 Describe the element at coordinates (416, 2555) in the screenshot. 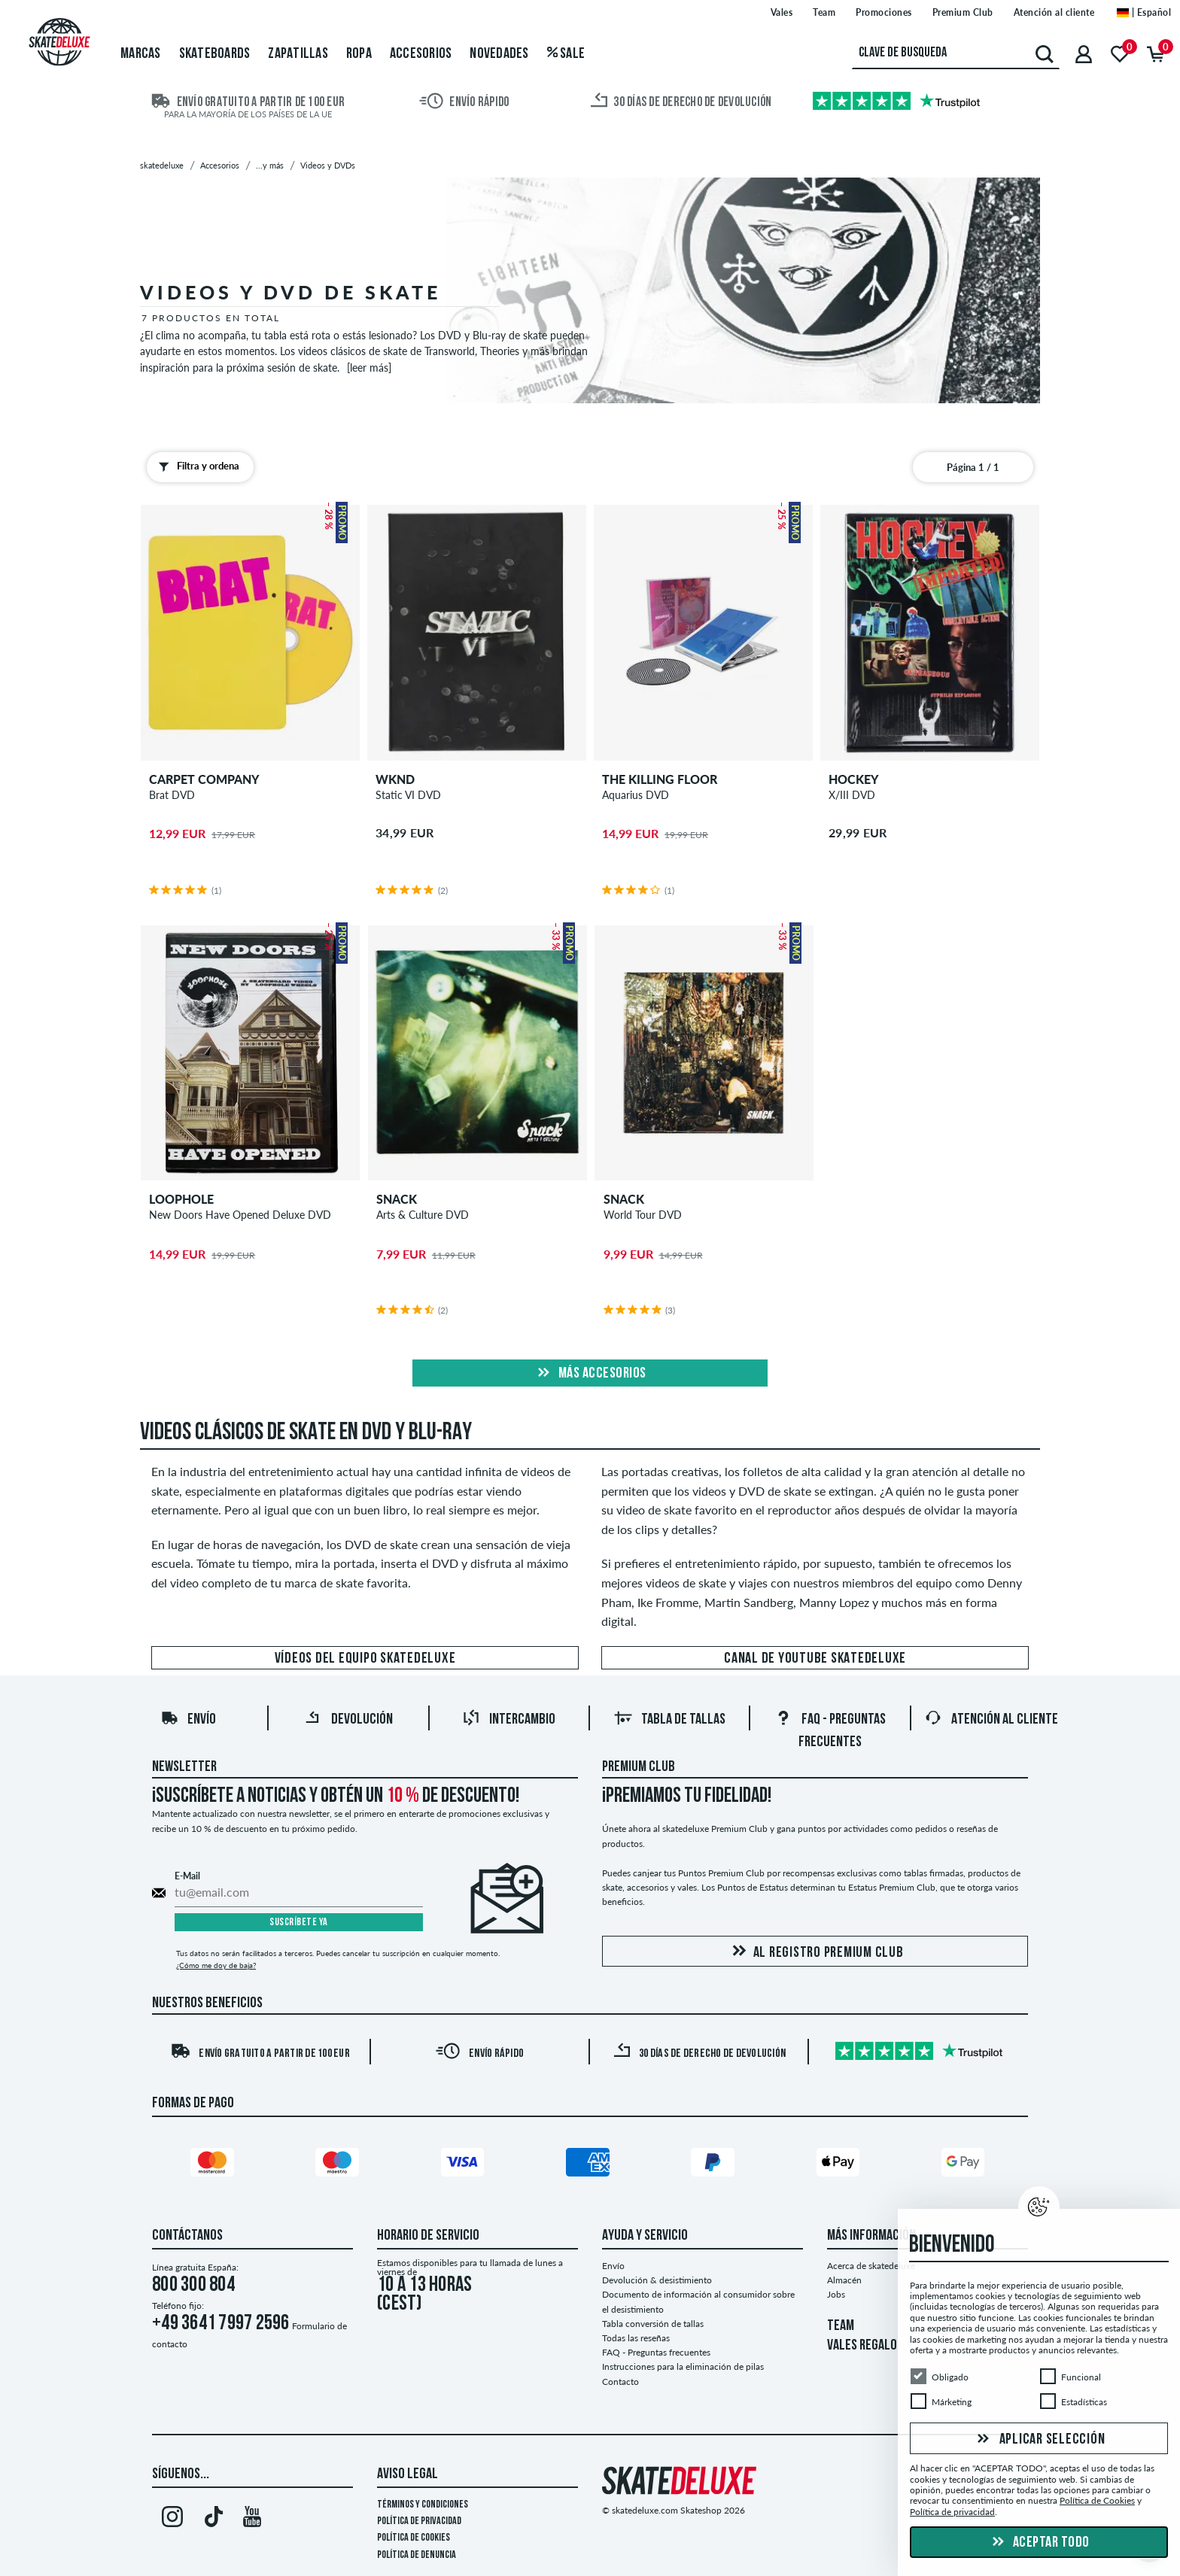

I see `Política de denuncia` at that location.